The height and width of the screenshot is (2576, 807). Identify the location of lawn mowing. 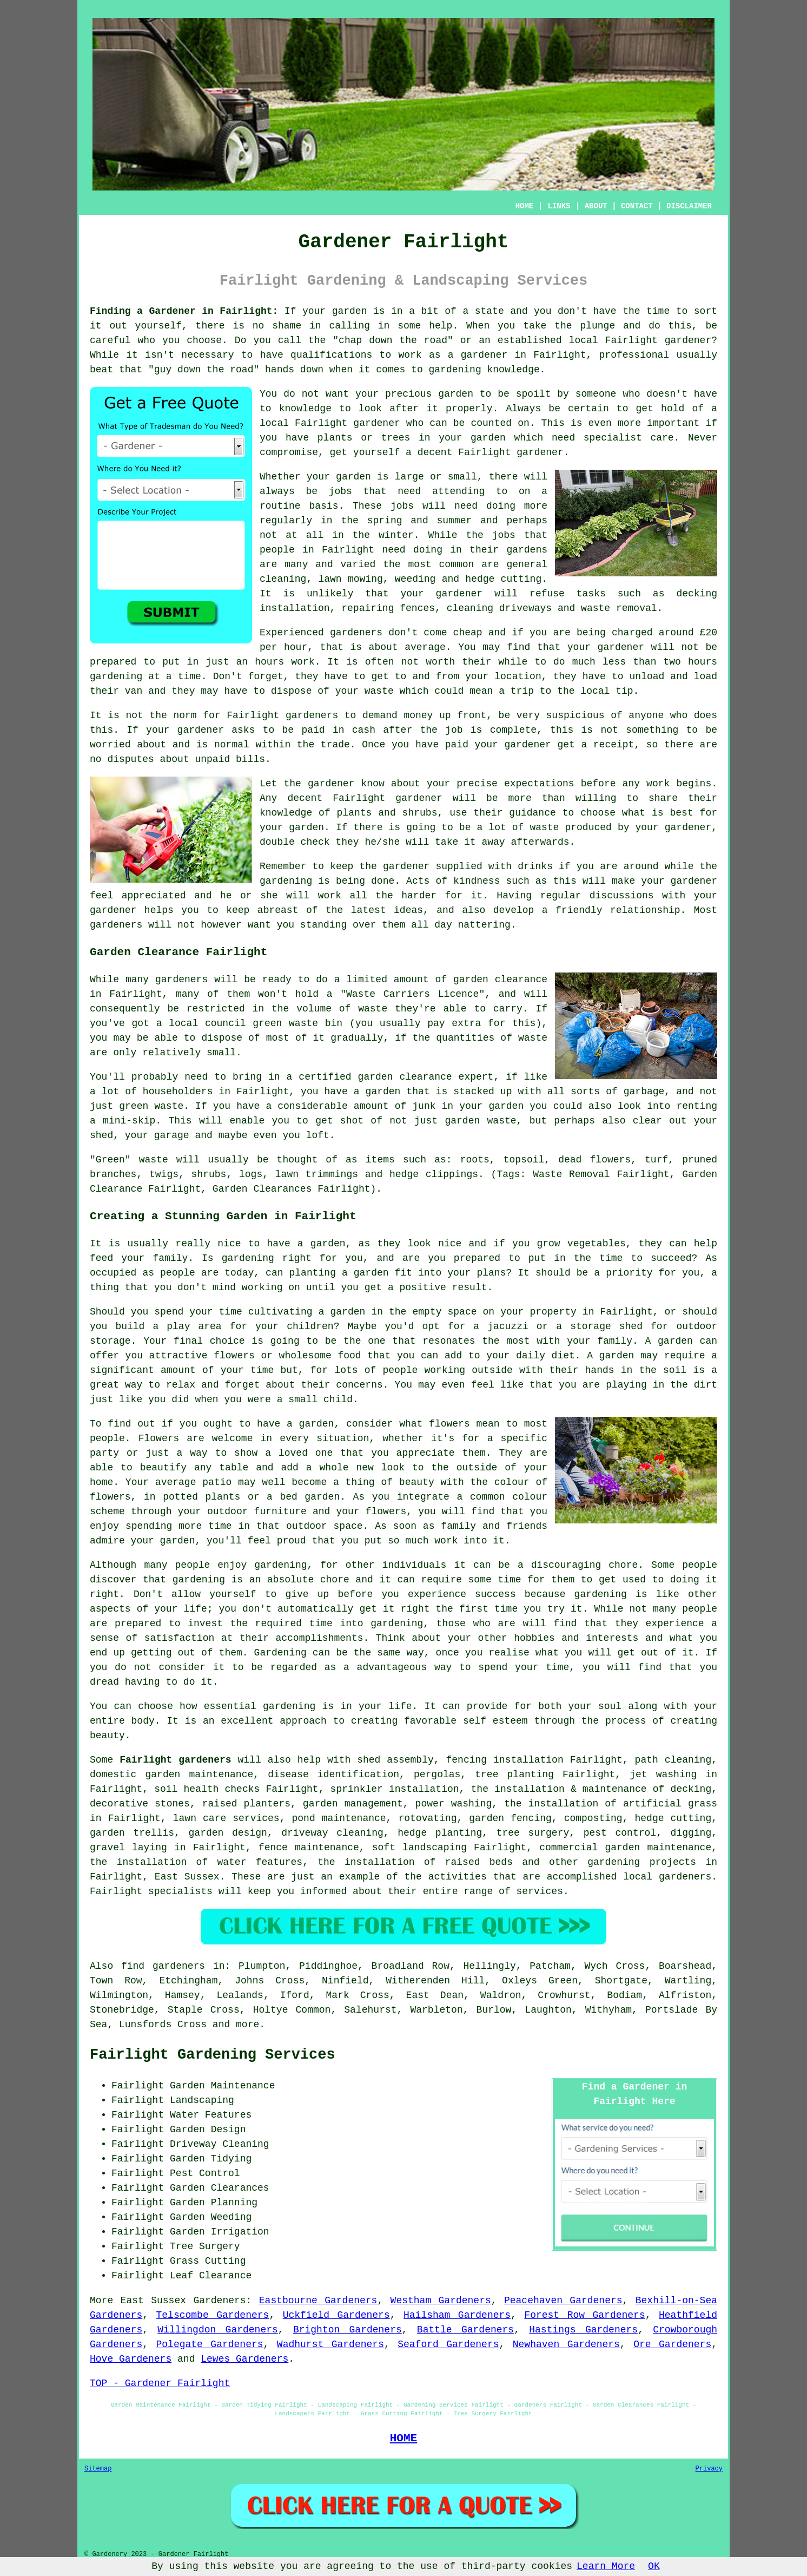
(350, 579).